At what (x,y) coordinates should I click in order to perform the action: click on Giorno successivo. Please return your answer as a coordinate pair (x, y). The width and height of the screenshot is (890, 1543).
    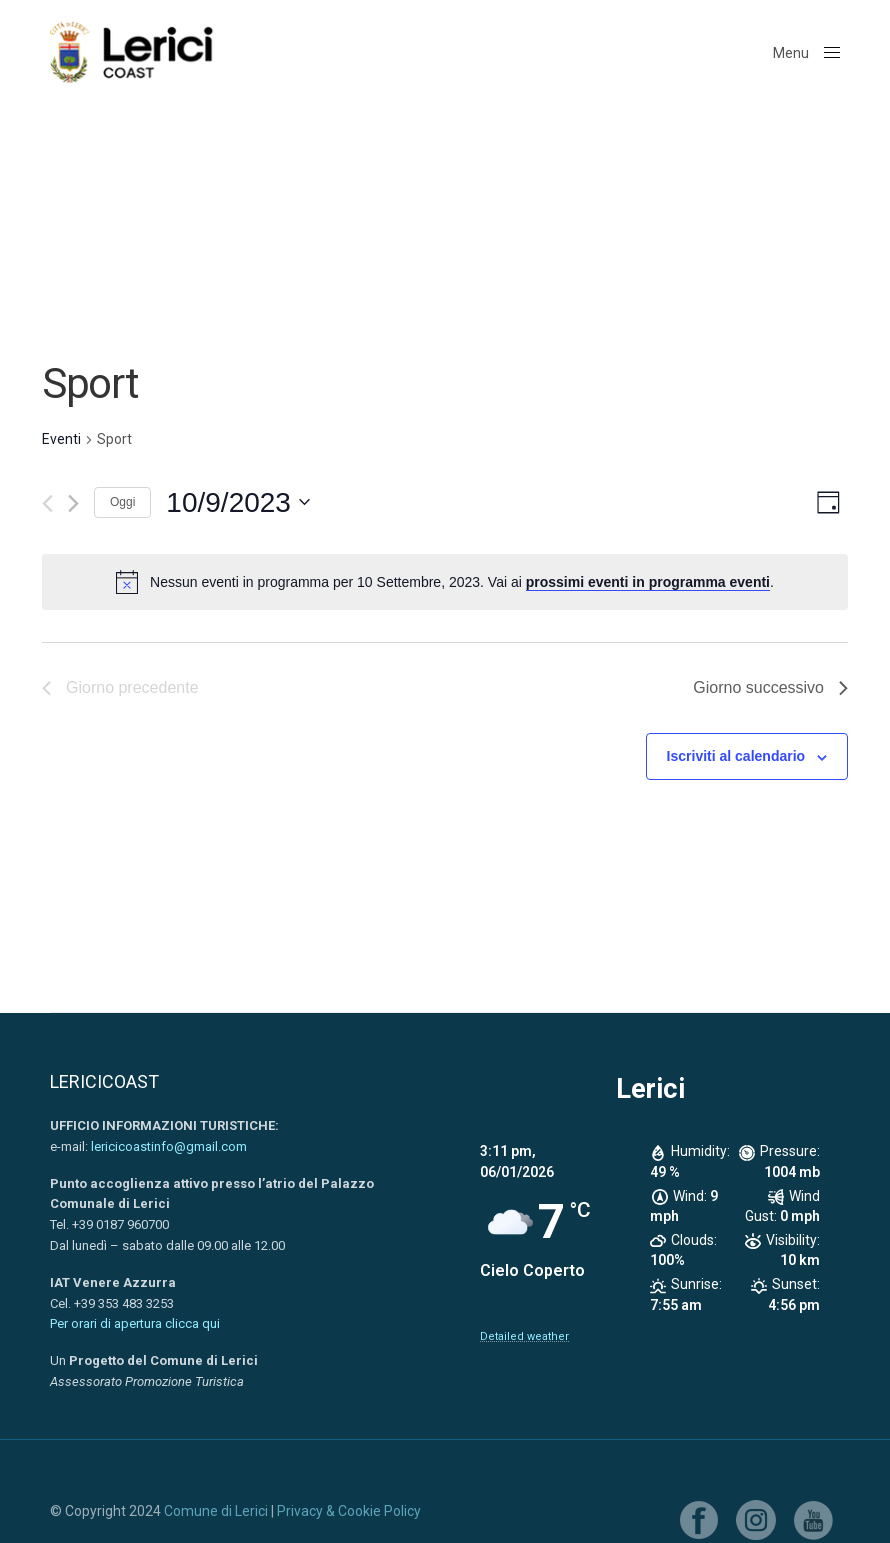
    Looking at the image, I should click on (770, 687).